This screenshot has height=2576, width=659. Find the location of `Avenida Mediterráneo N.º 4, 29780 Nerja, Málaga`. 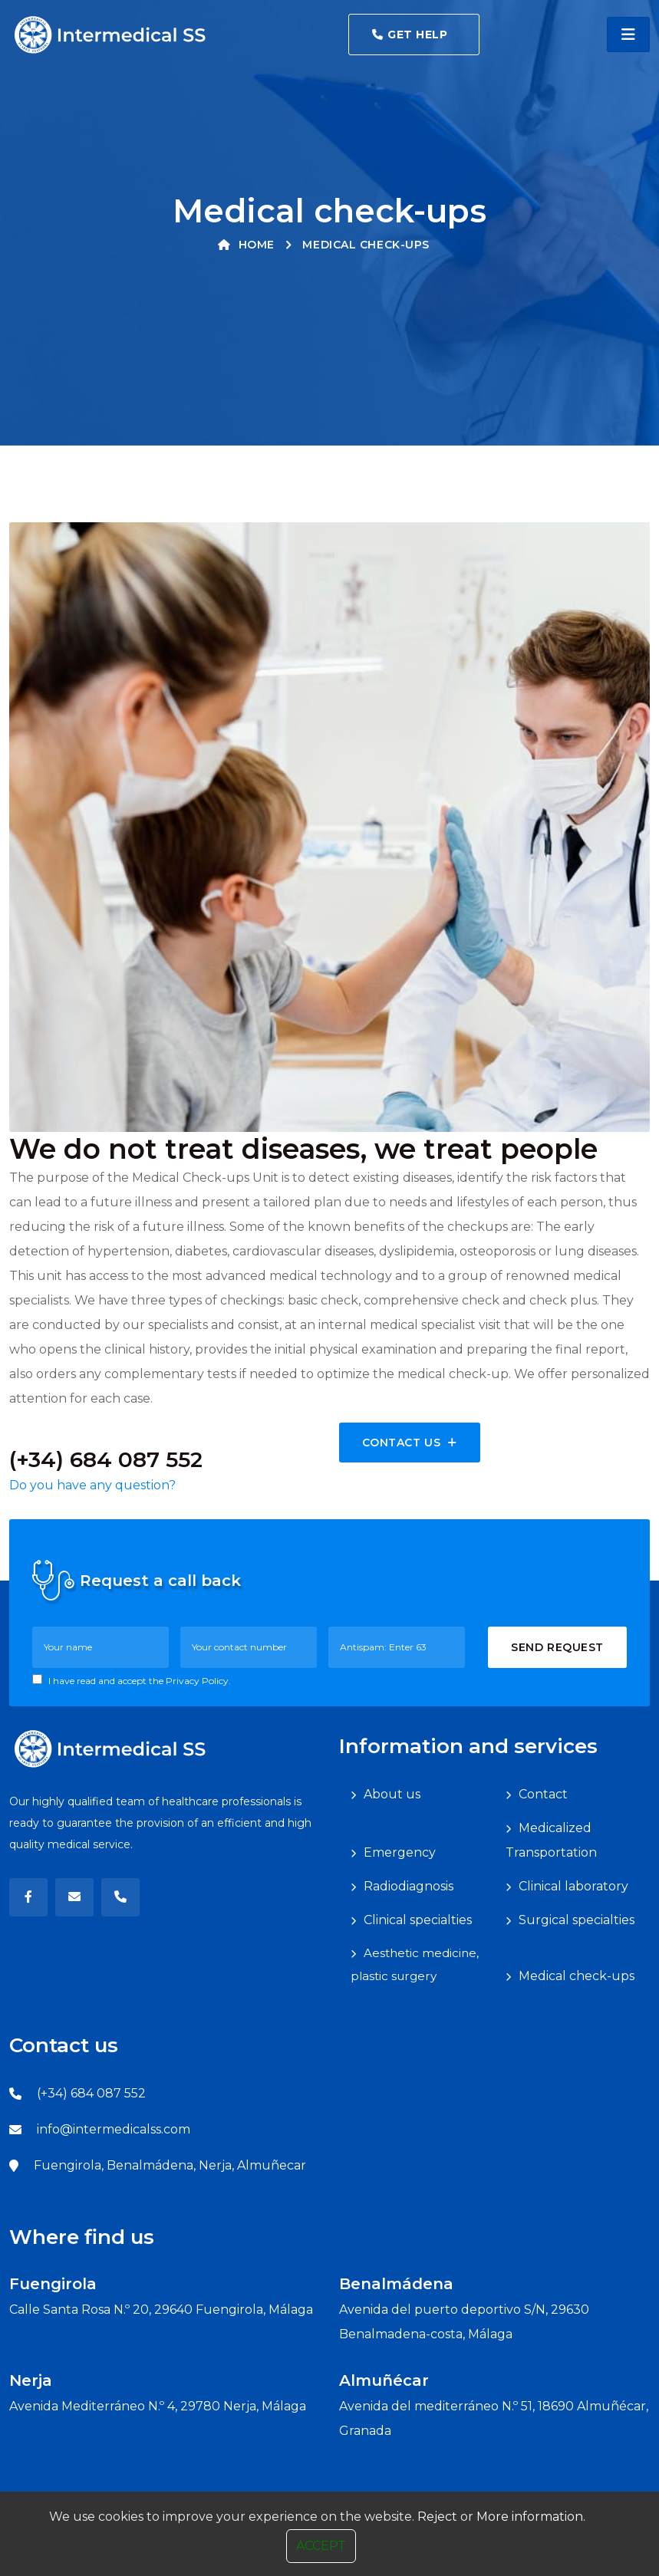

Avenida Mediterráneo N.º 4, 29780 Nerja, Málaga is located at coordinates (157, 2406).